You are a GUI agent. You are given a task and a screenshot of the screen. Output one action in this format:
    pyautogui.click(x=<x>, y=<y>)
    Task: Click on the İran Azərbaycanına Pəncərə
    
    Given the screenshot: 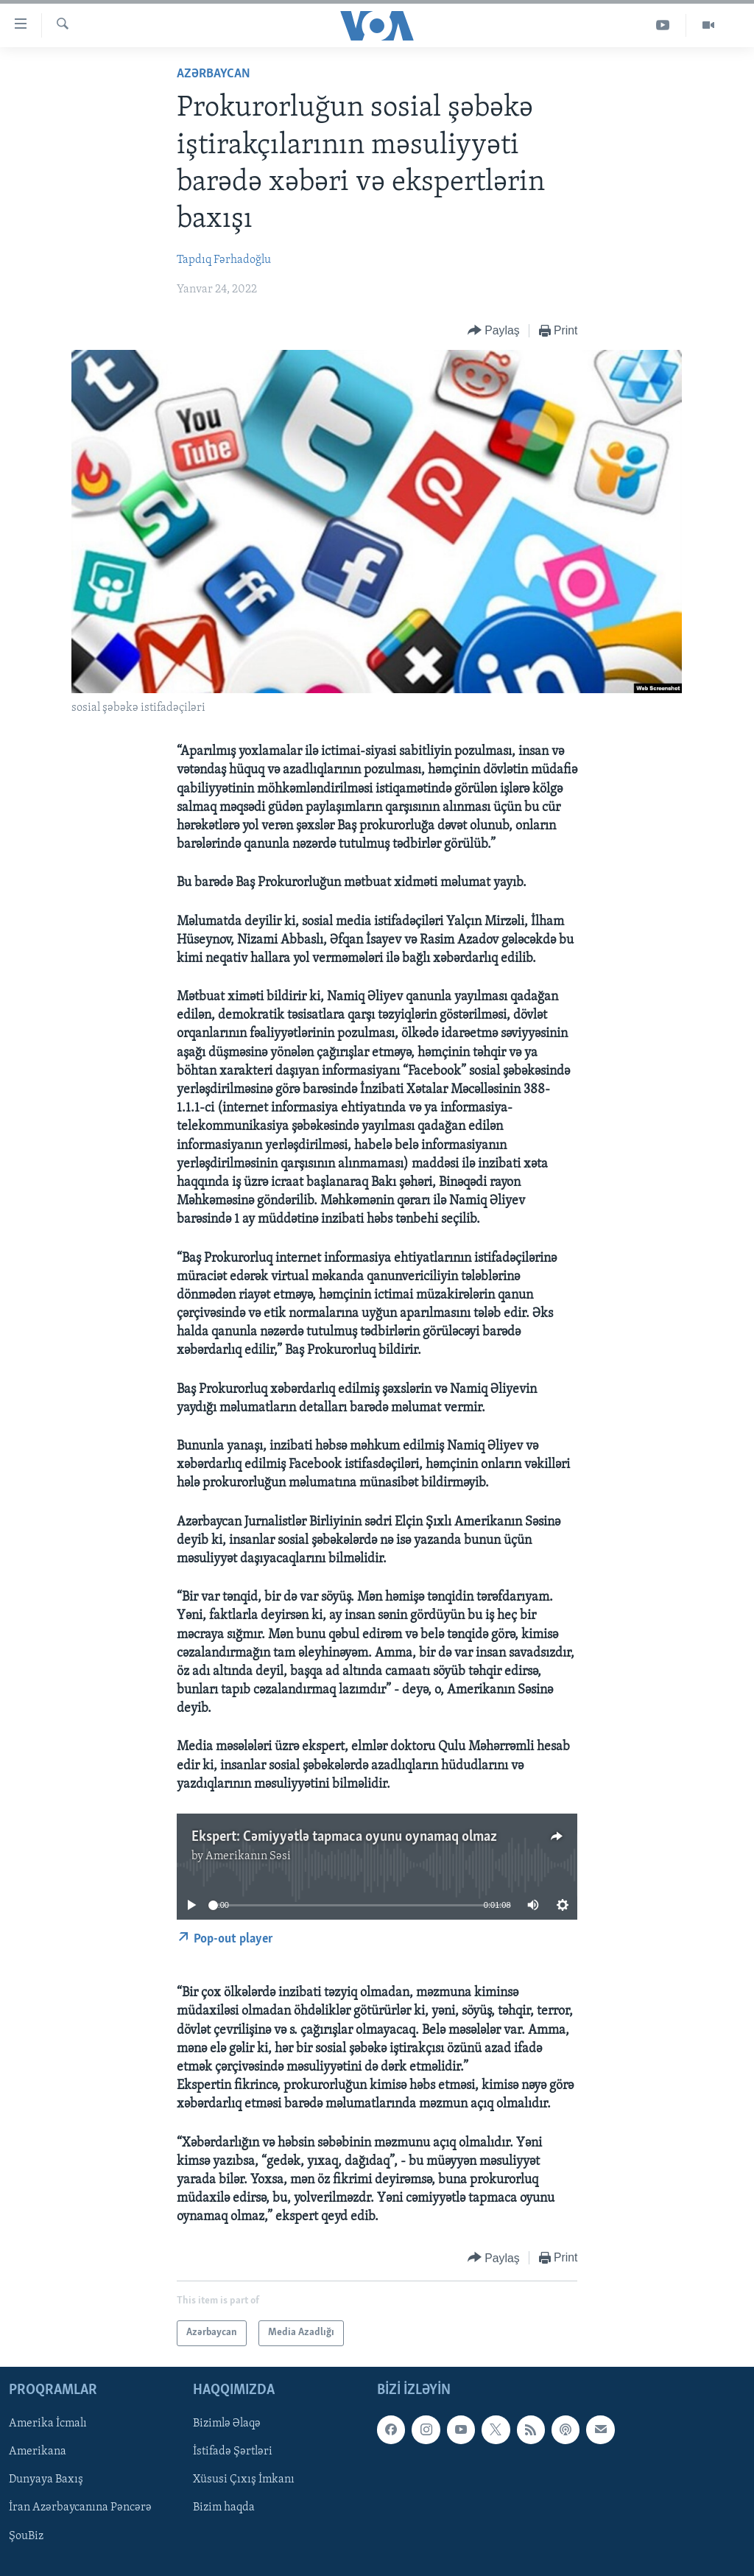 What is the action you would take?
    pyautogui.click(x=80, y=2507)
    